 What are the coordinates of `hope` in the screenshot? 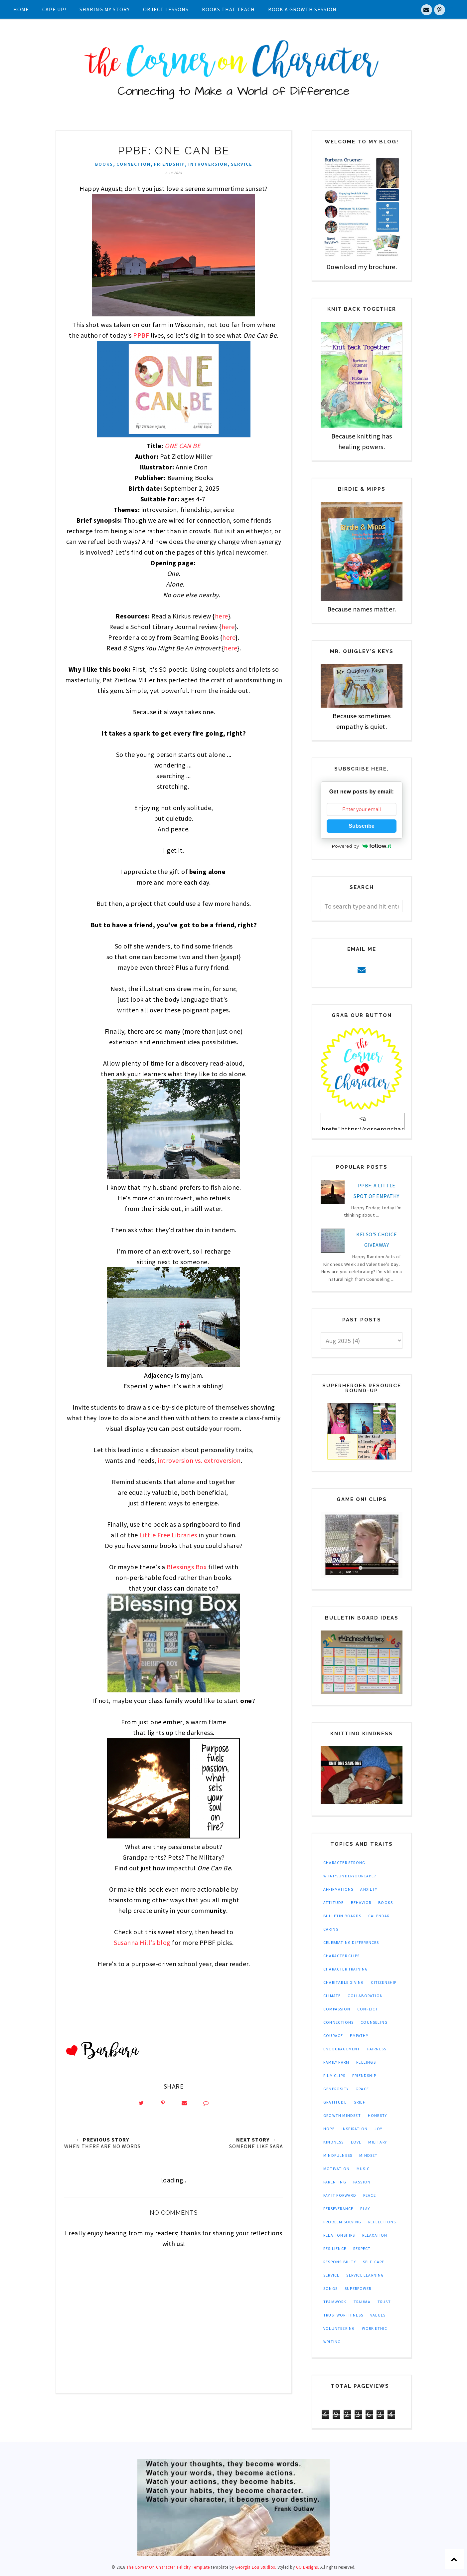 It's located at (329, 2128).